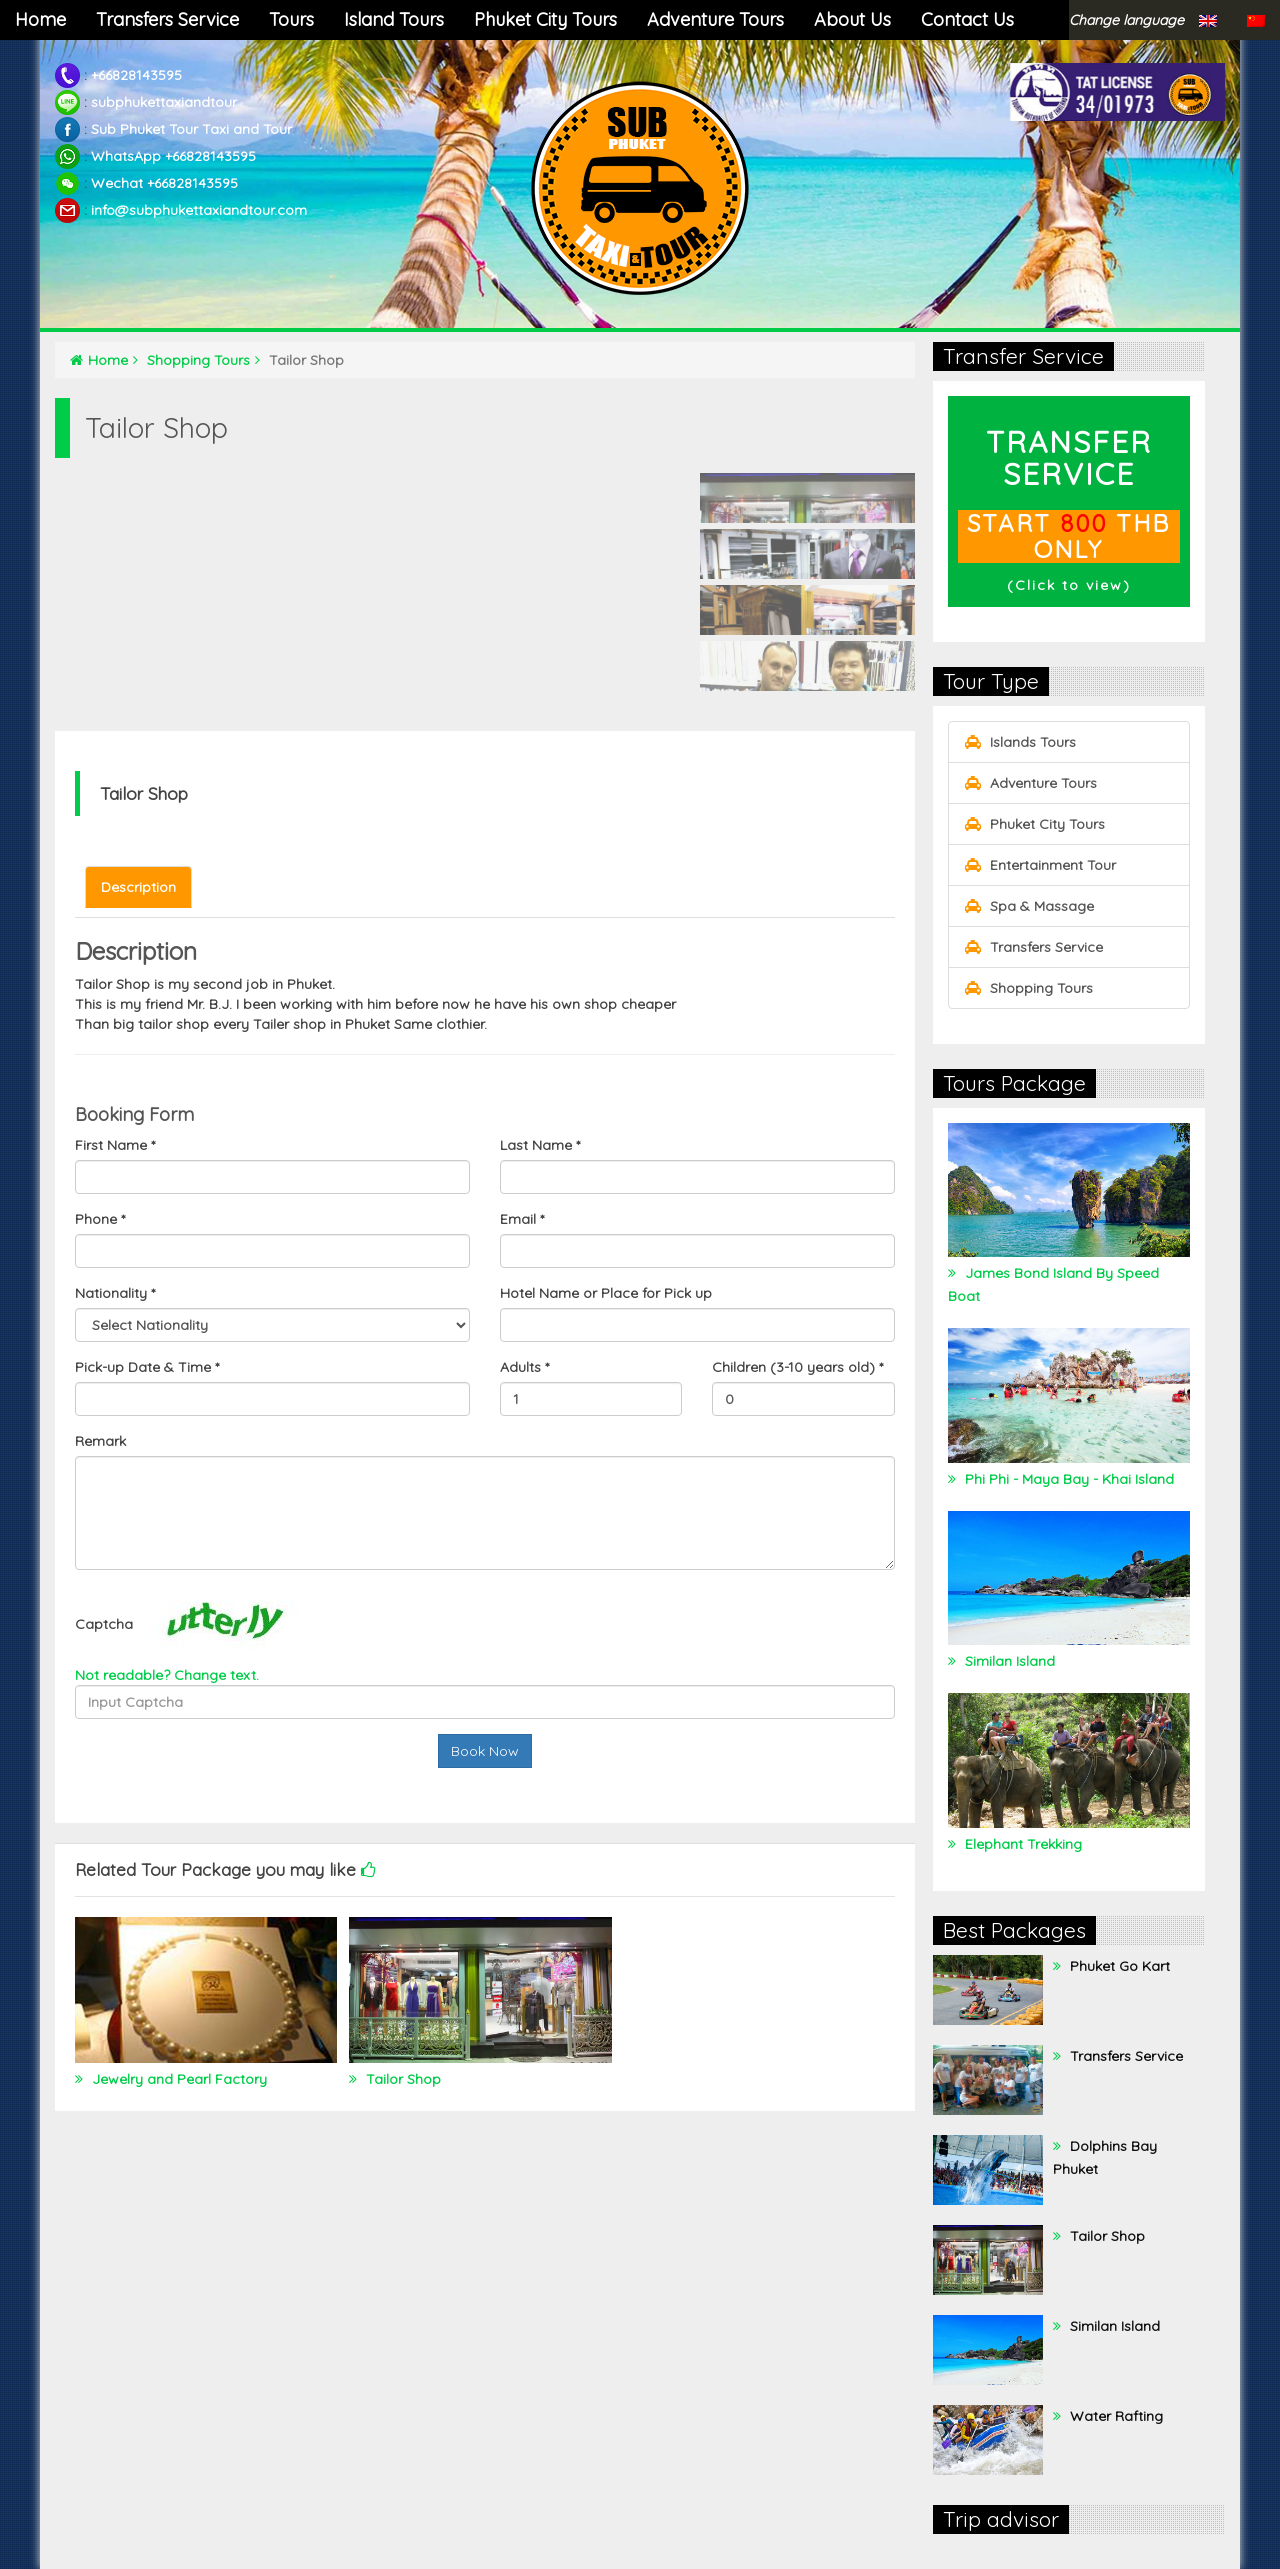 This screenshot has height=2569, width=1280. Describe the element at coordinates (1021, 1844) in the screenshot. I see `Elephant Trekking` at that location.